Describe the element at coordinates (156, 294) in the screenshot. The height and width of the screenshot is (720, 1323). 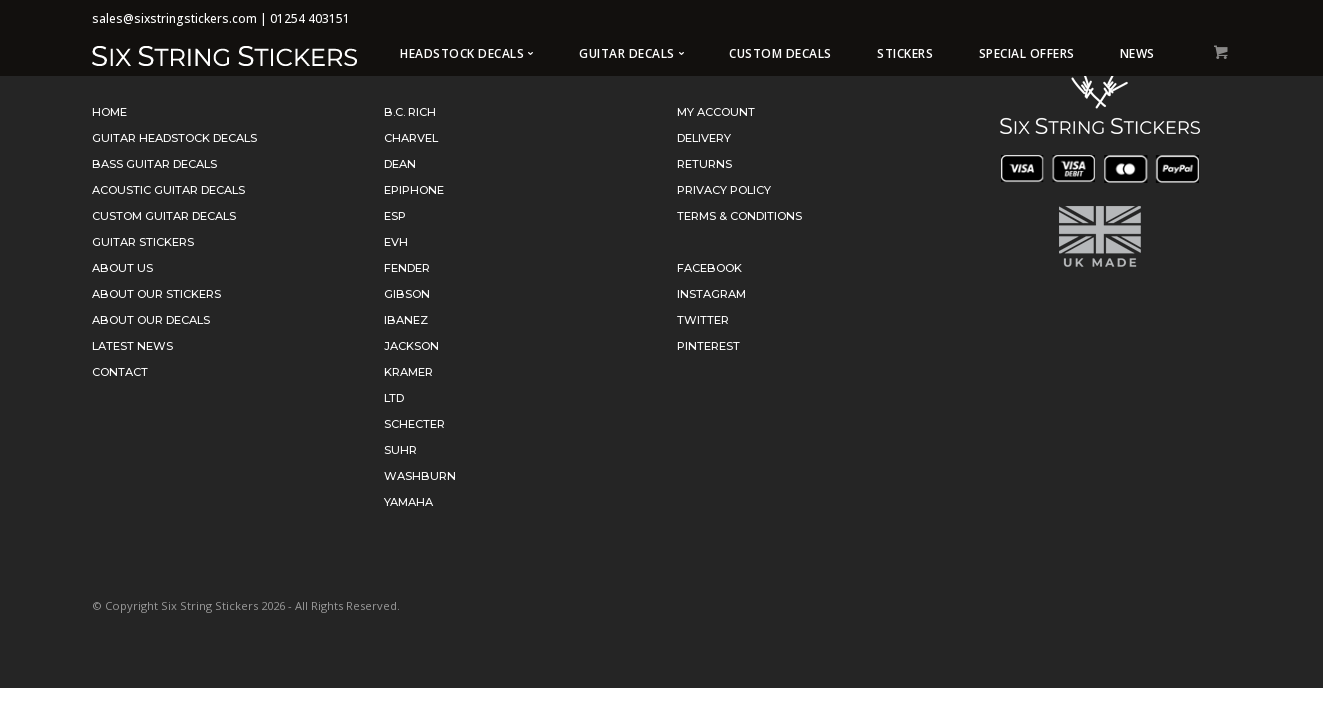
I see `About Our Stickers` at that location.